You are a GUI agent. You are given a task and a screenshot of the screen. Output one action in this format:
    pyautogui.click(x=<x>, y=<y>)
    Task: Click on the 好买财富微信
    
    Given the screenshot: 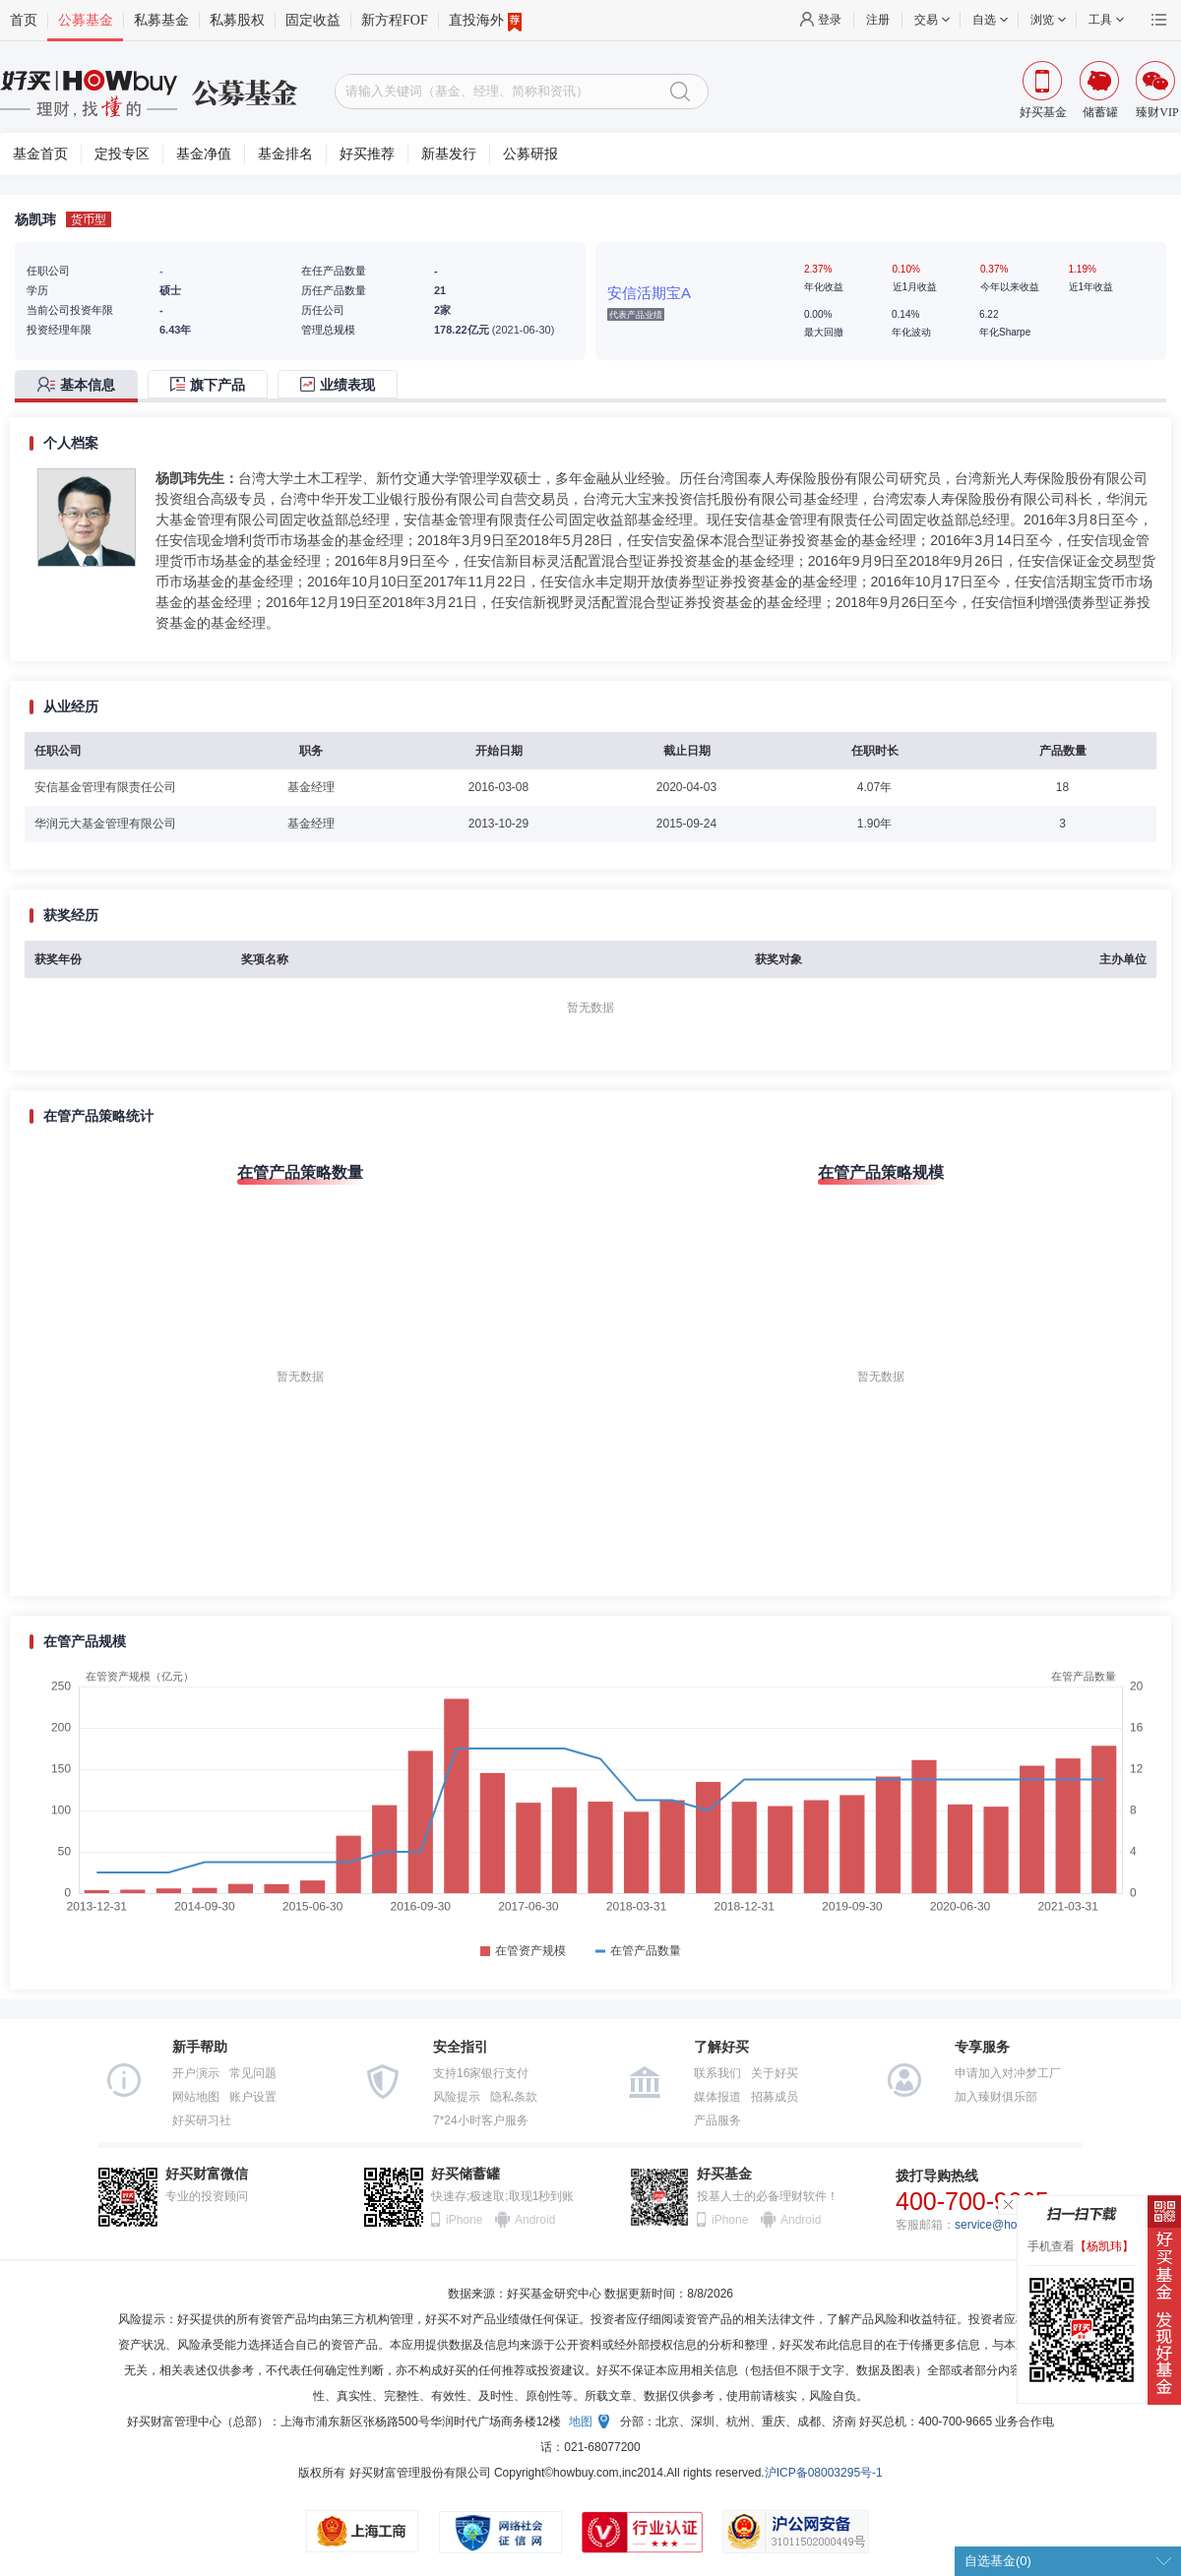 What is the action you would take?
    pyautogui.click(x=206, y=2174)
    